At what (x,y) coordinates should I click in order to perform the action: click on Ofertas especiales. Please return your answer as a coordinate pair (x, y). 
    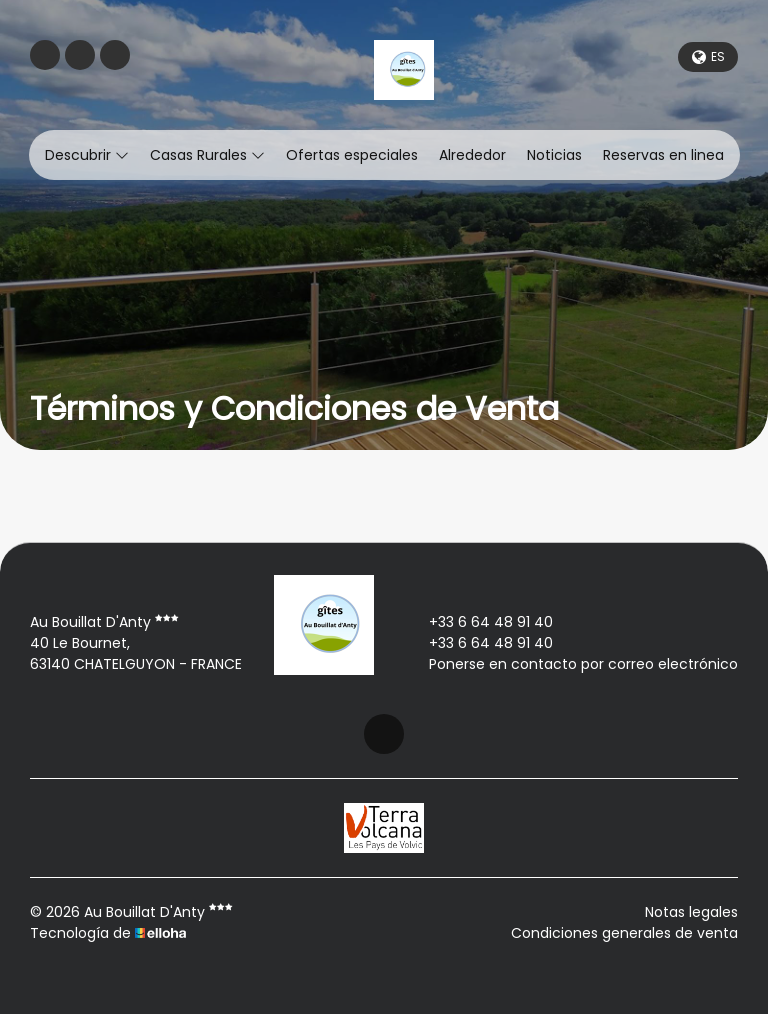
    Looking at the image, I should click on (352, 155).